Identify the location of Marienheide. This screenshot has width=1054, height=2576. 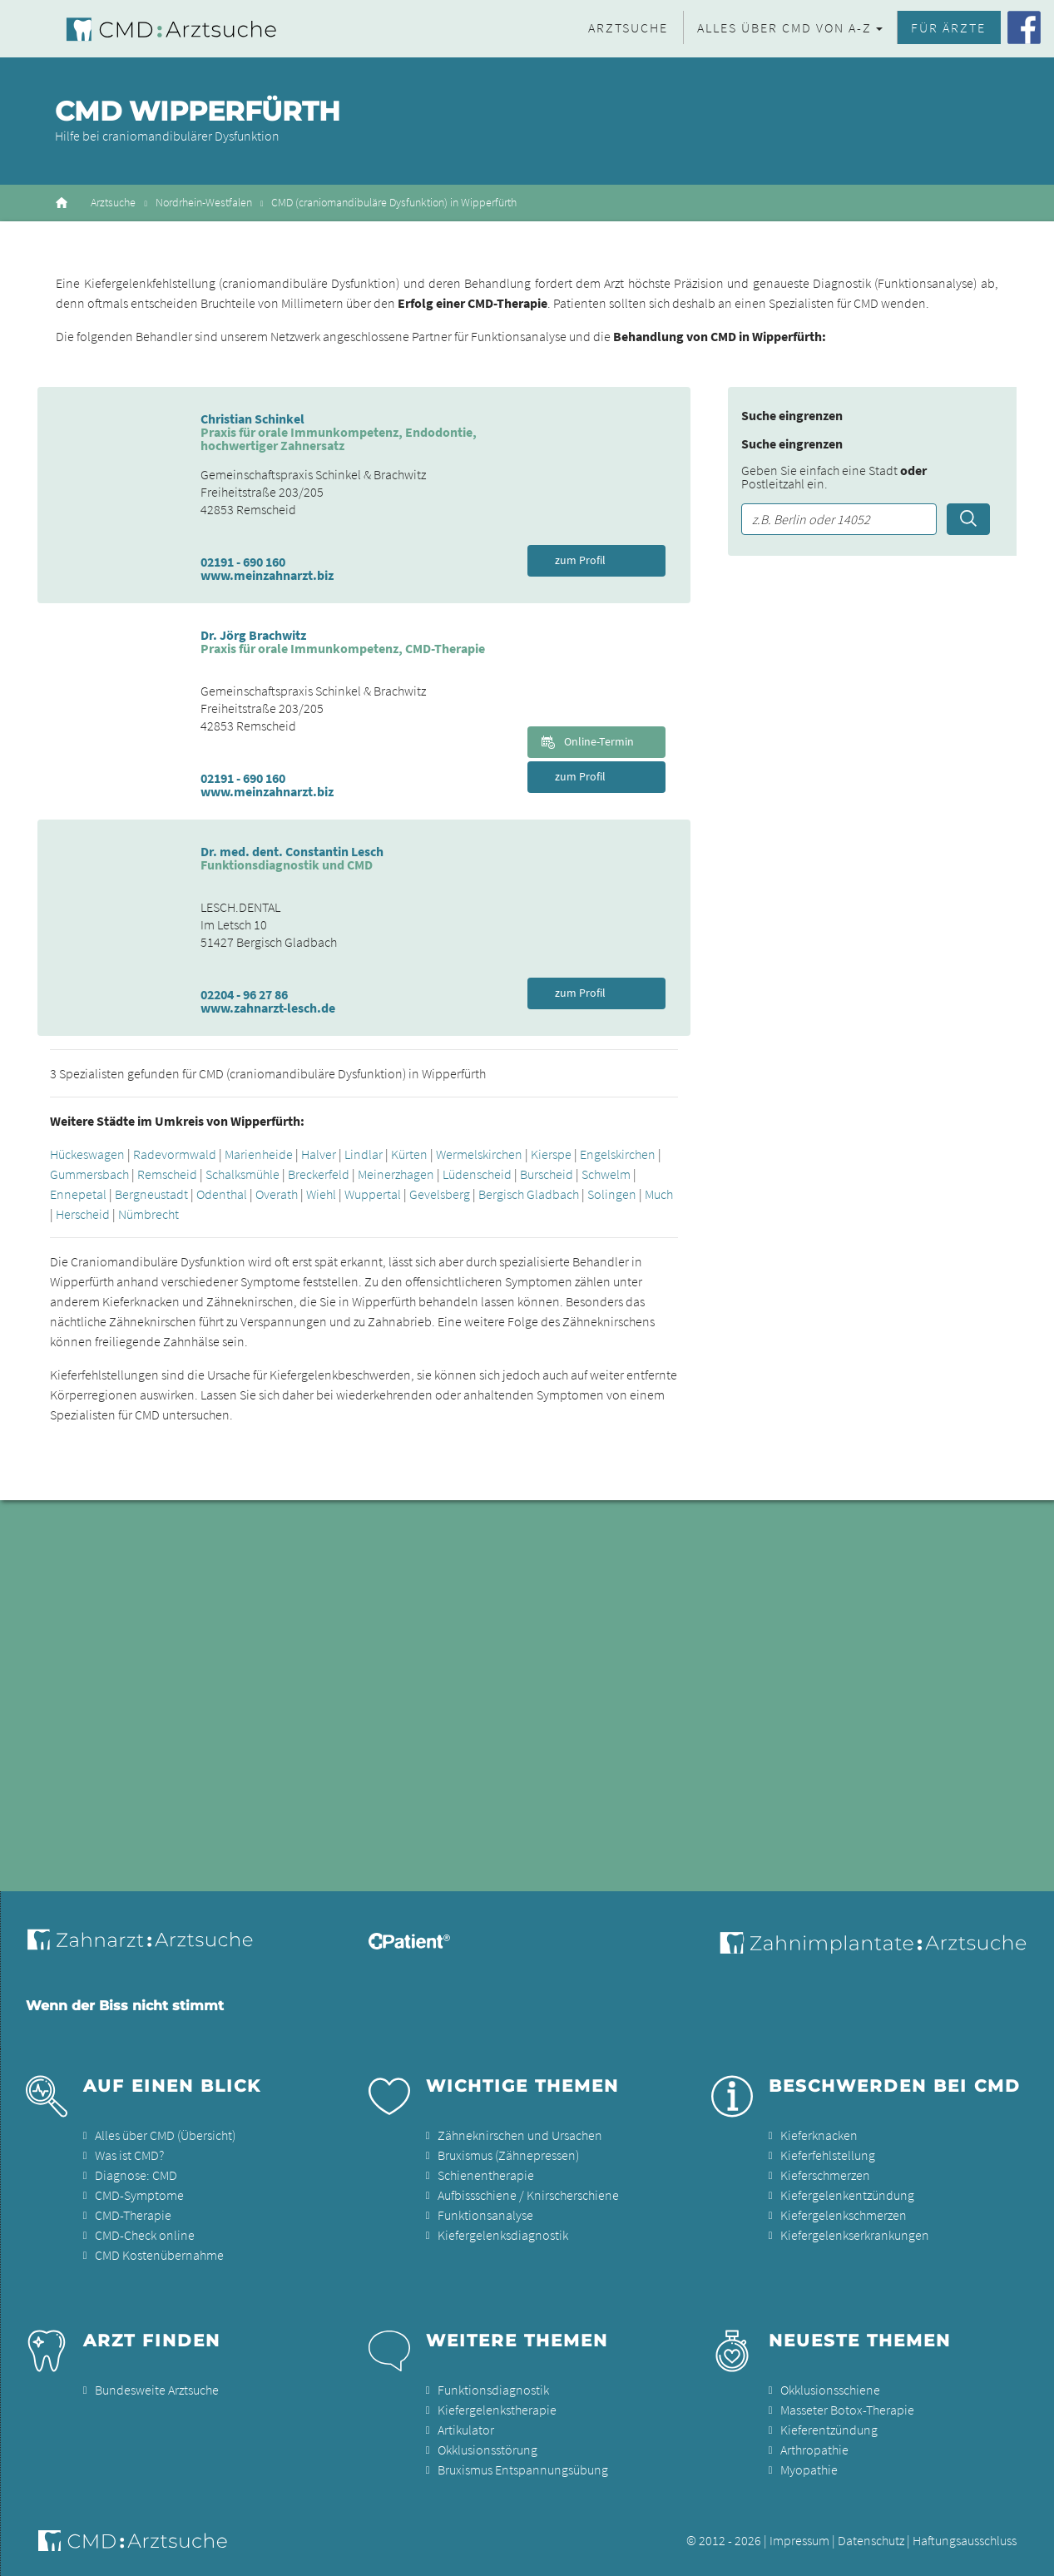
(259, 1154).